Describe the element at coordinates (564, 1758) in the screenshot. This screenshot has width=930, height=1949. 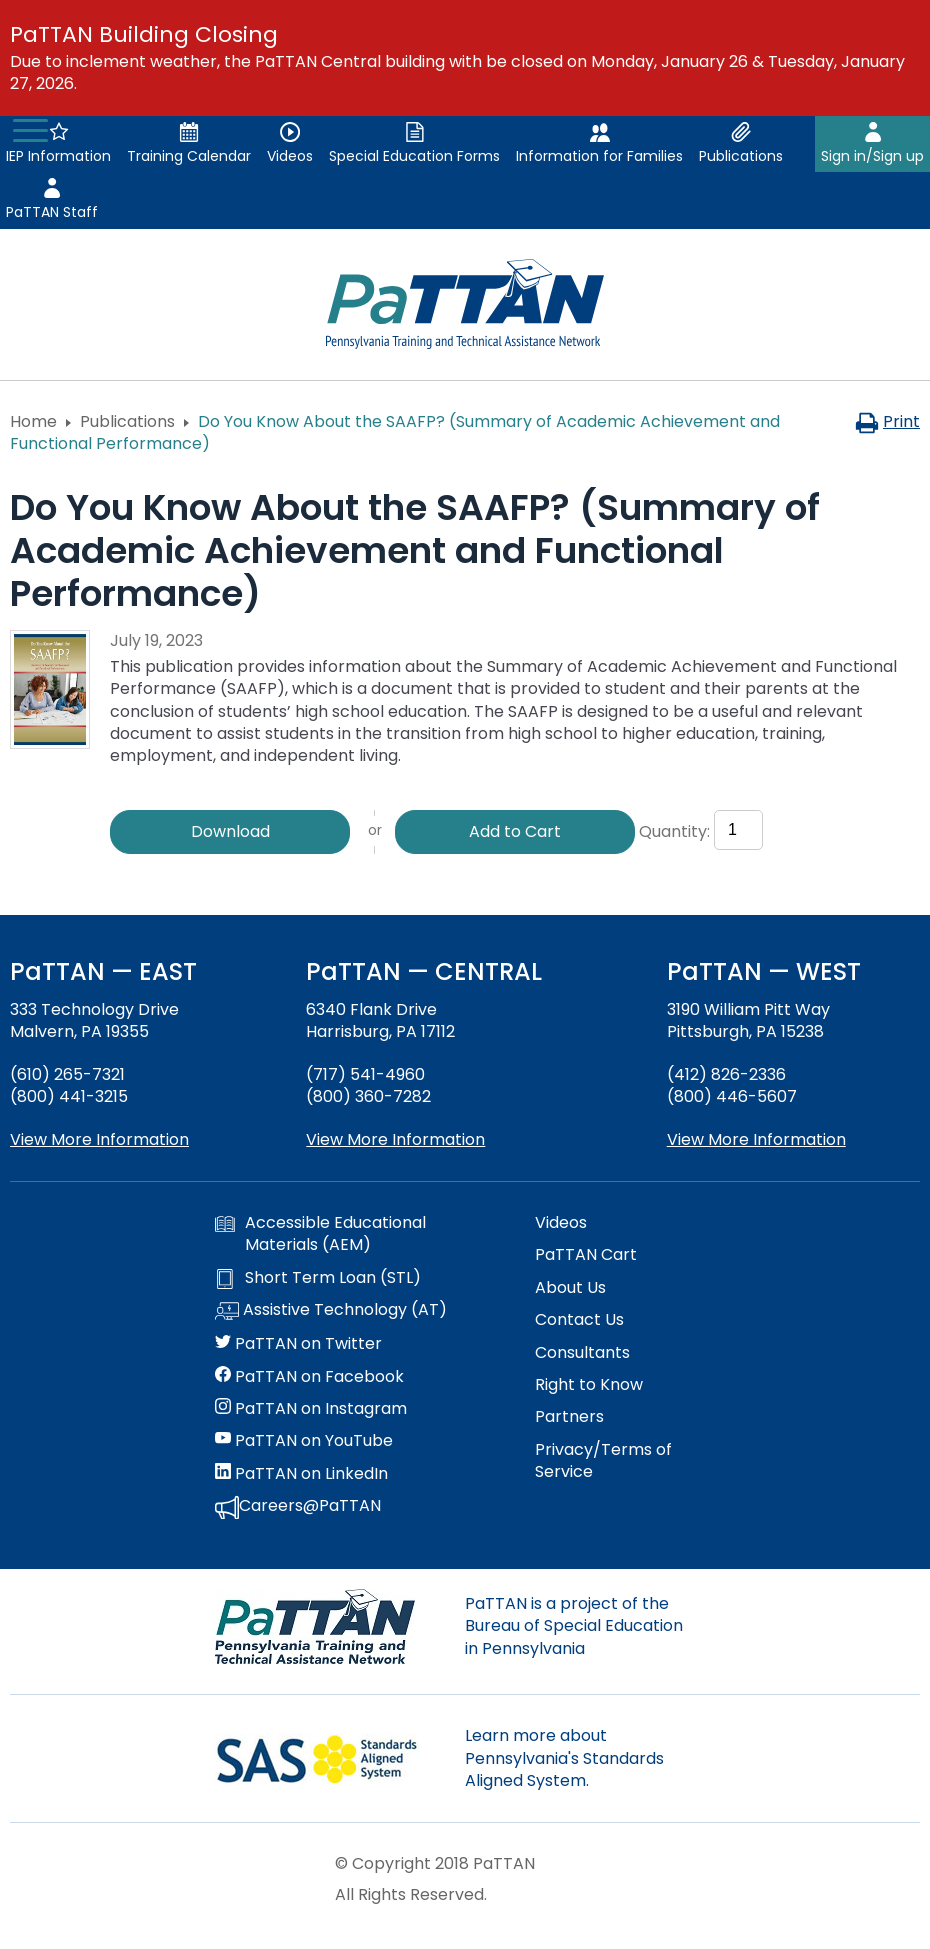
I see `Learn more about Pennsylvania's Standards Aligned System.` at that location.